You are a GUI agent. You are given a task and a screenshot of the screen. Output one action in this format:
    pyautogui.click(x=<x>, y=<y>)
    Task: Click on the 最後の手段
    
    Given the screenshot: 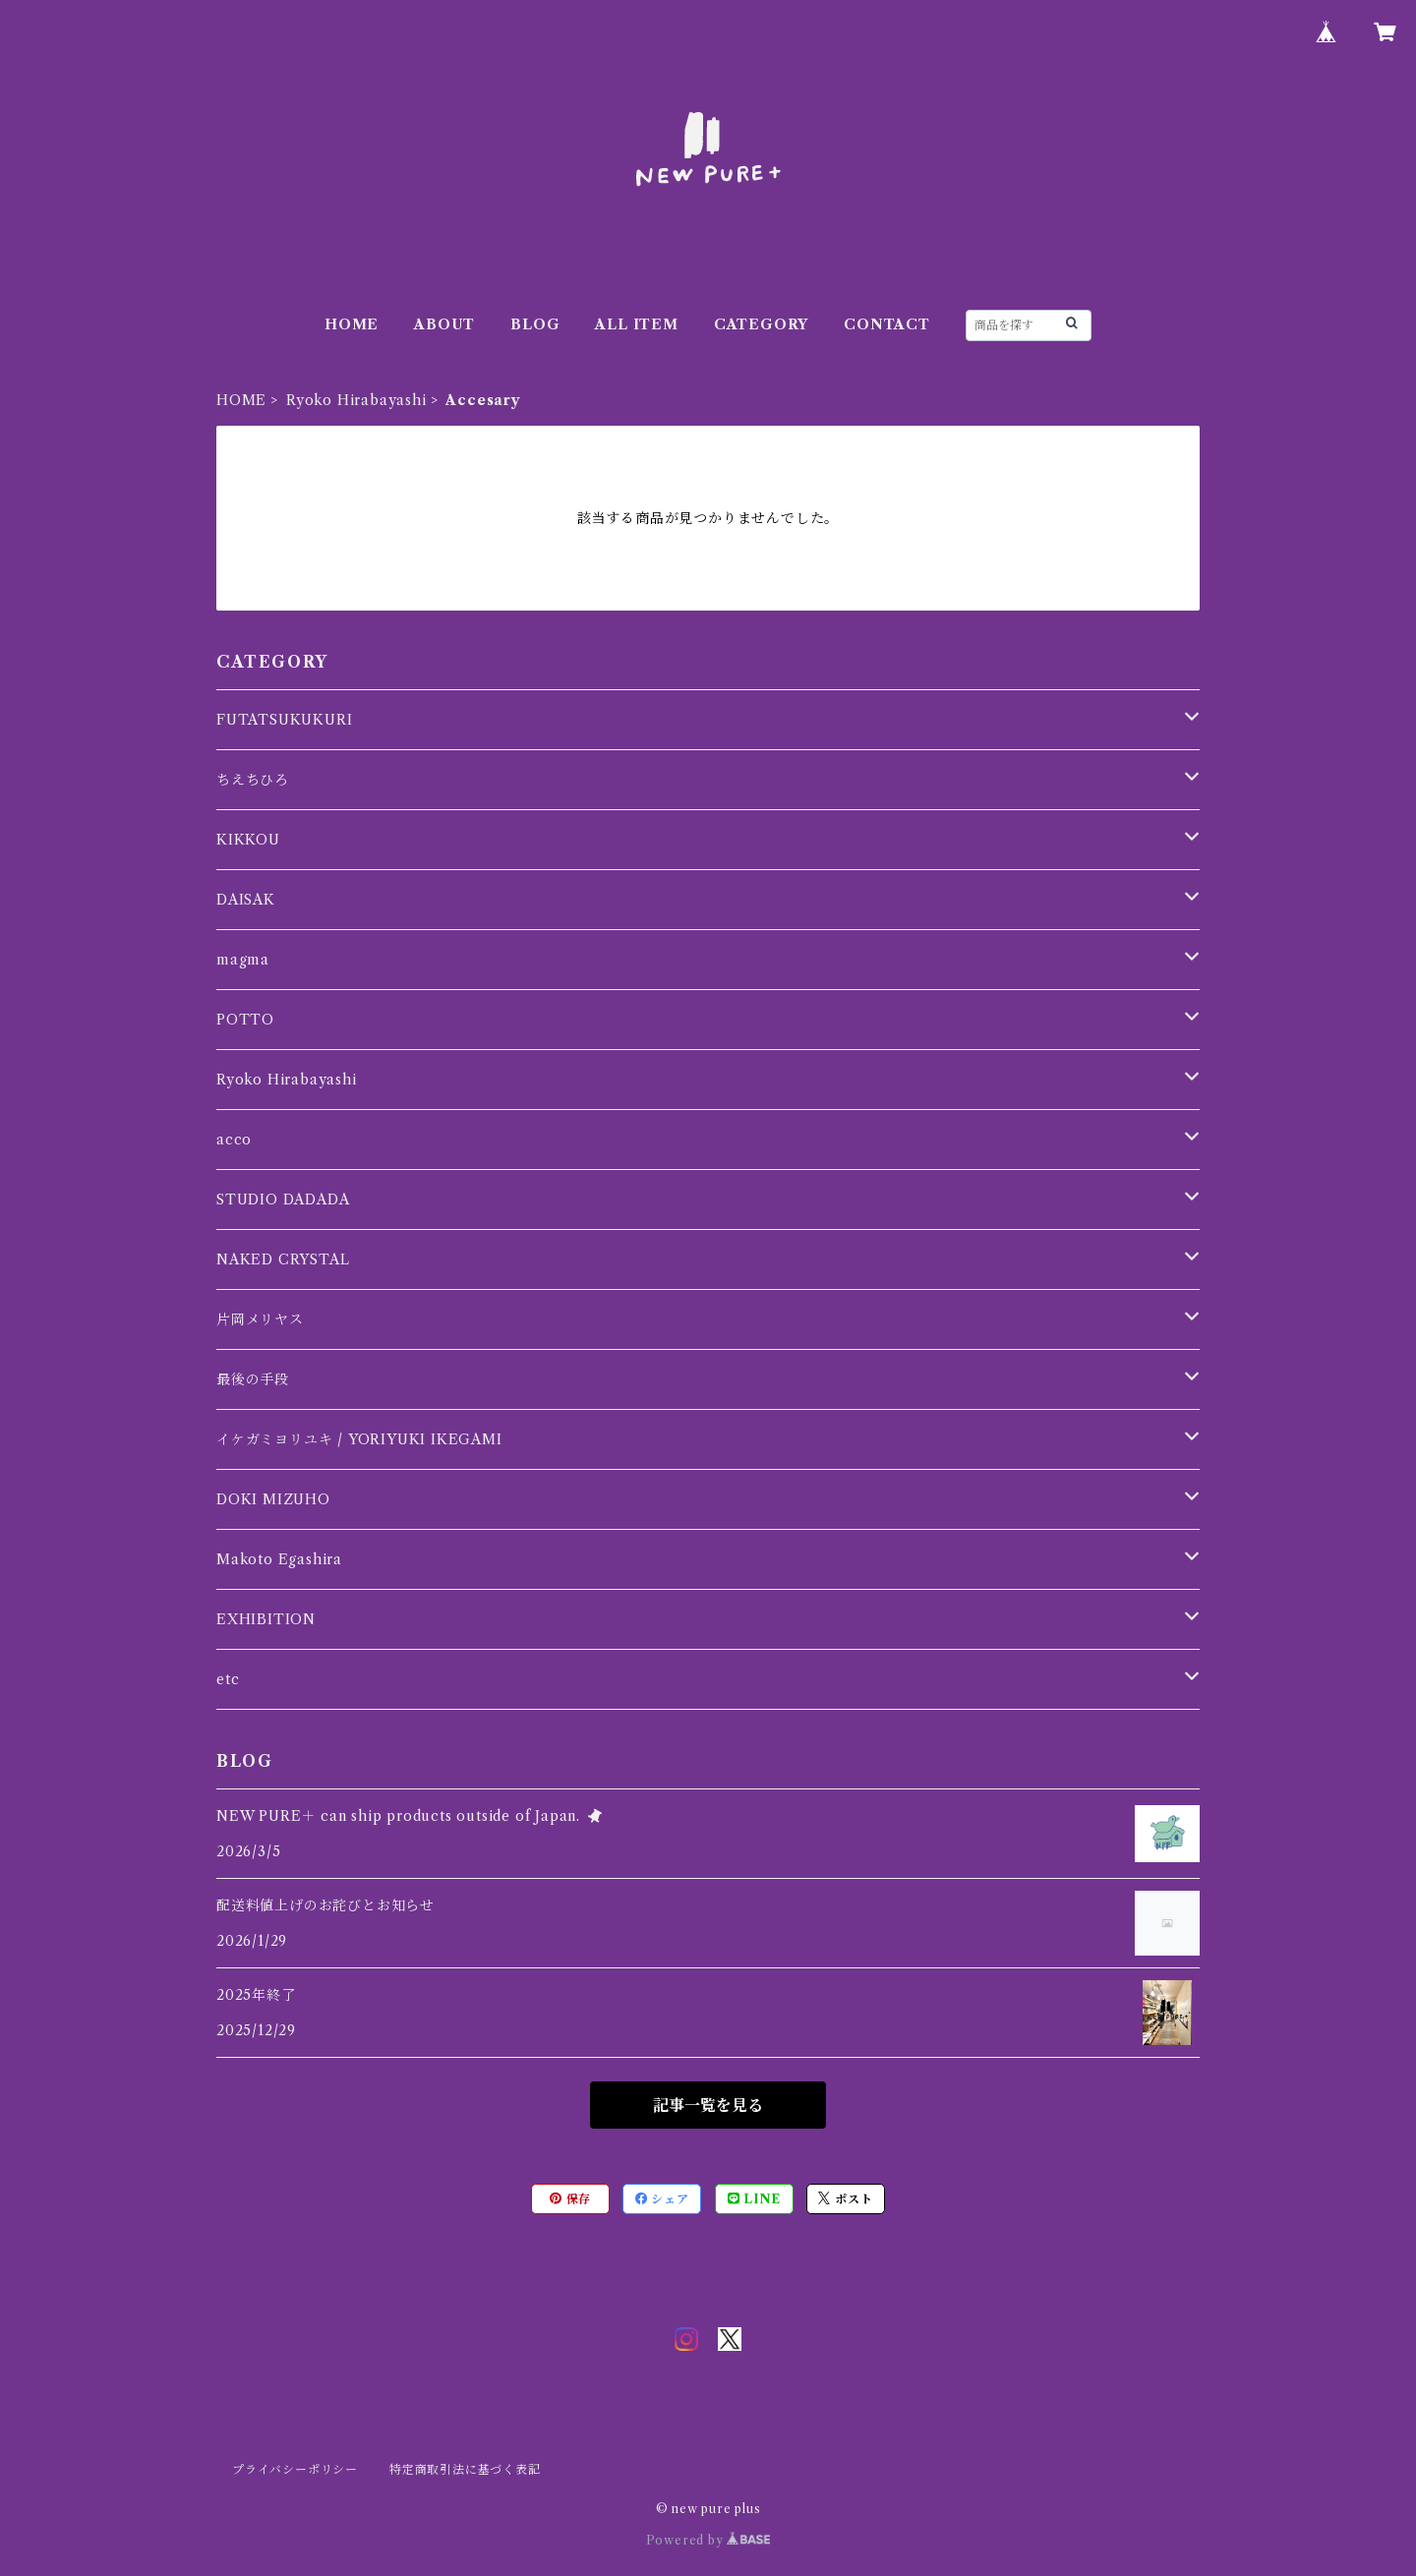 What is the action you would take?
    pyautogui.click(x=252, y=1379)
    